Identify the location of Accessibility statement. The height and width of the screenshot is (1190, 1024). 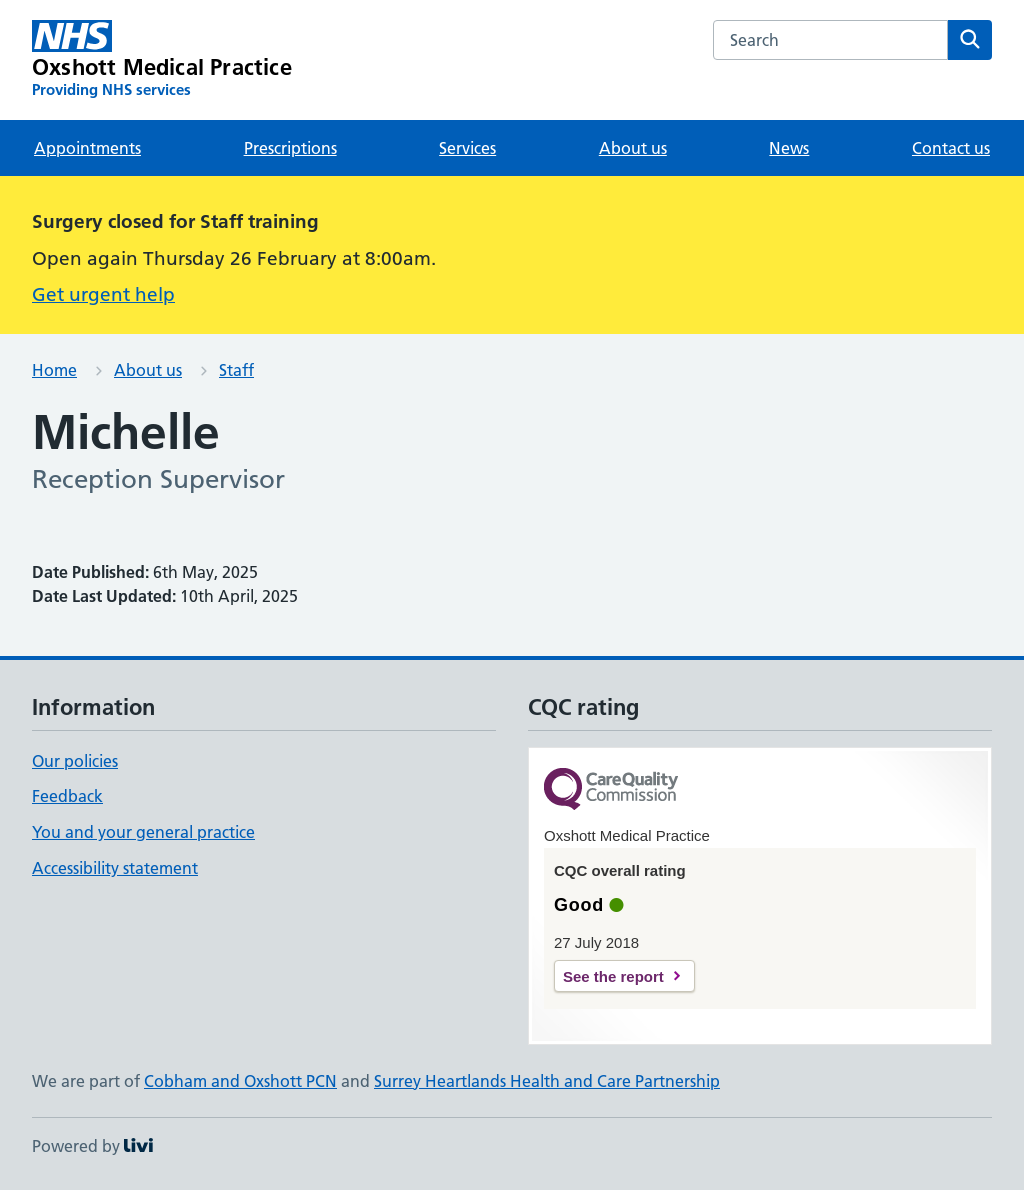
(115, 868).